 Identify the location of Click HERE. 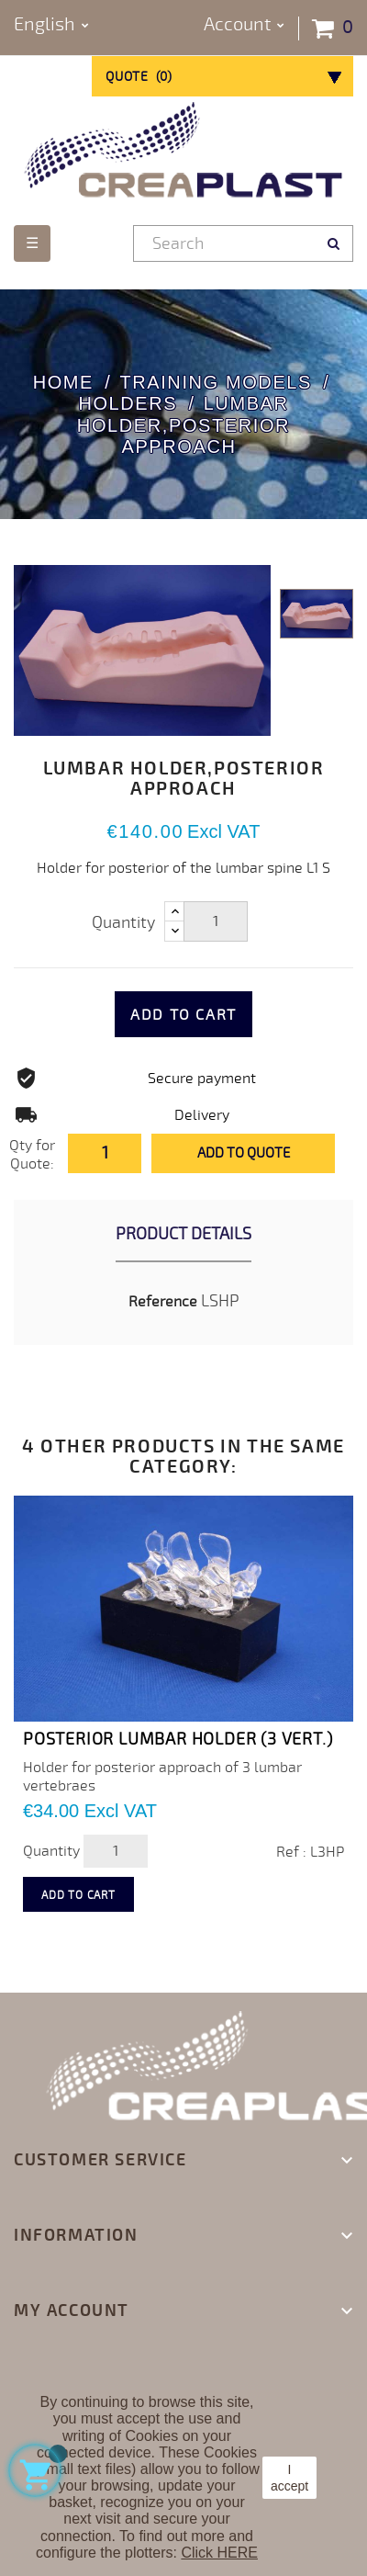
(219, 2552).